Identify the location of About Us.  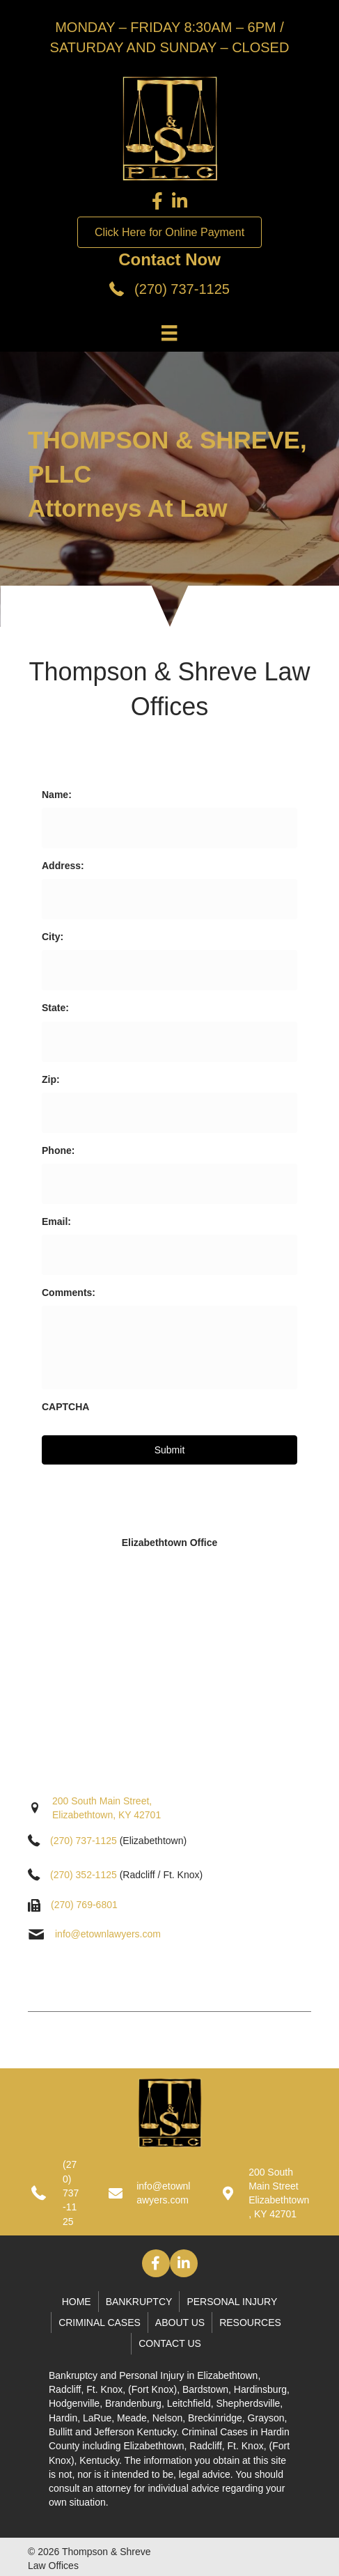
(180, 2322).